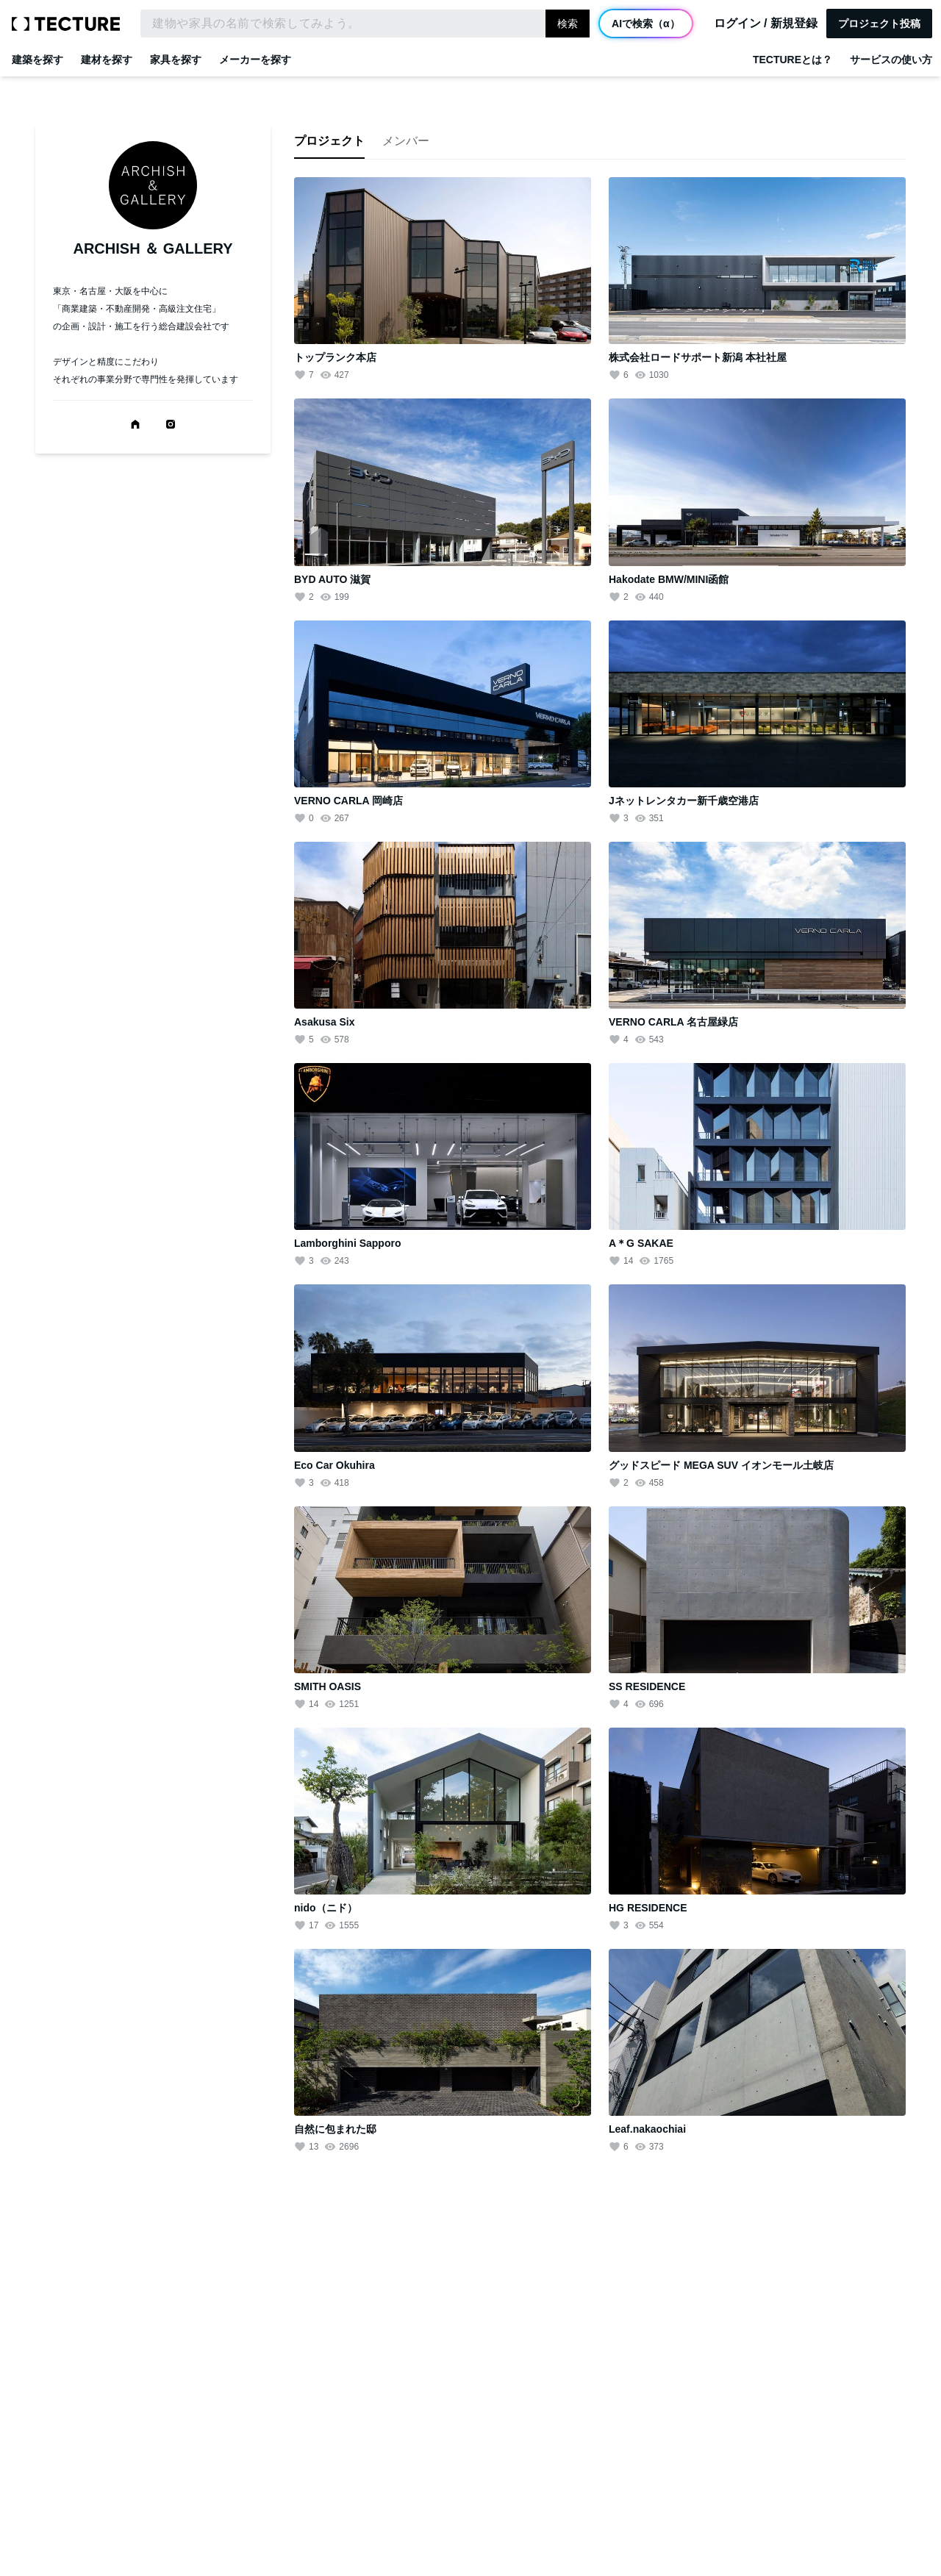 The width and height of the screenshot is (941, 2576). I want to click on SS RESIDENCE, so click(647, 1686).